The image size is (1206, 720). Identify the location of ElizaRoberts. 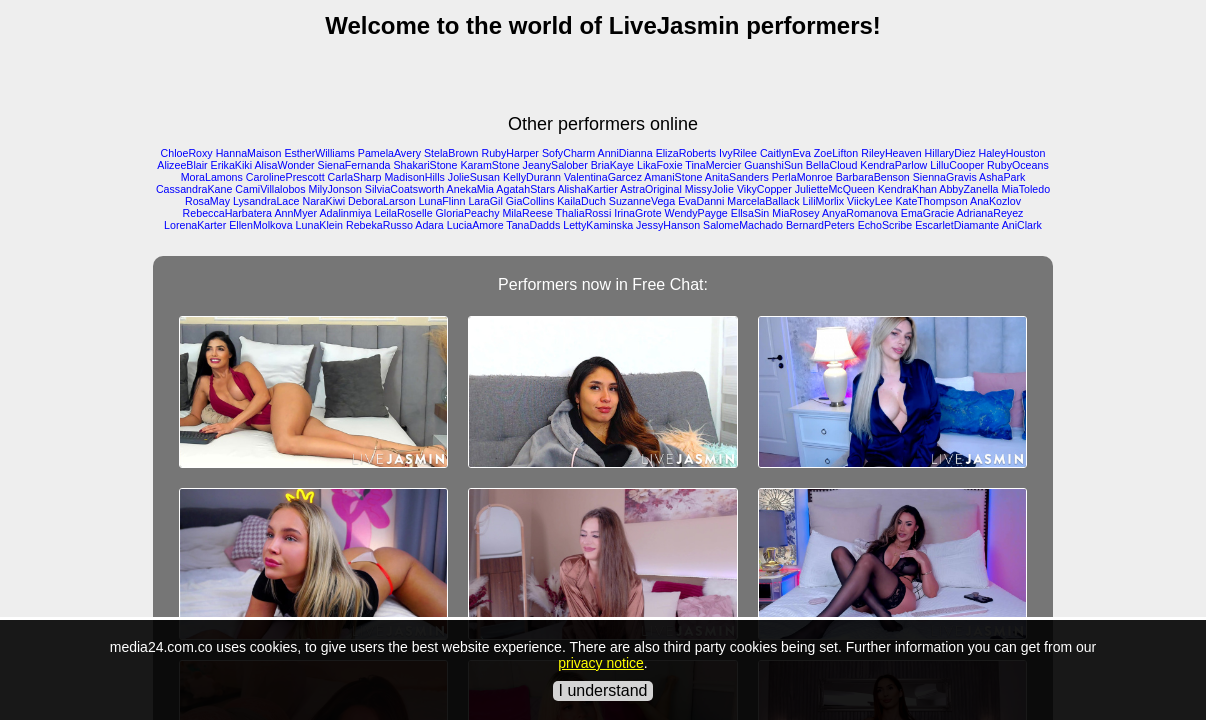
(686, 153).